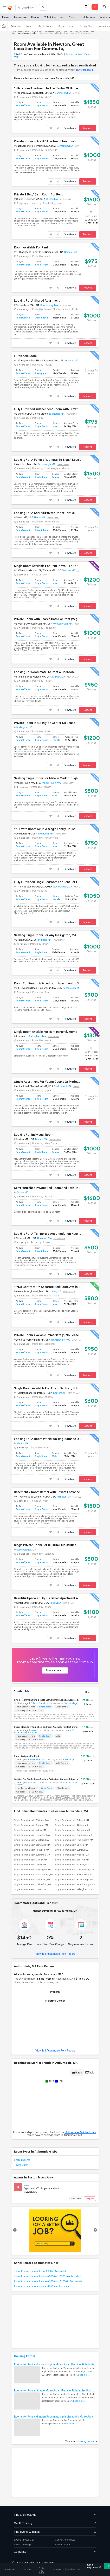 This screenshot has width=110, height=2576. What do you see at coordinates (23, 105) in the screenshot?
I see `Room Offered` at bounding box center [23, 105].